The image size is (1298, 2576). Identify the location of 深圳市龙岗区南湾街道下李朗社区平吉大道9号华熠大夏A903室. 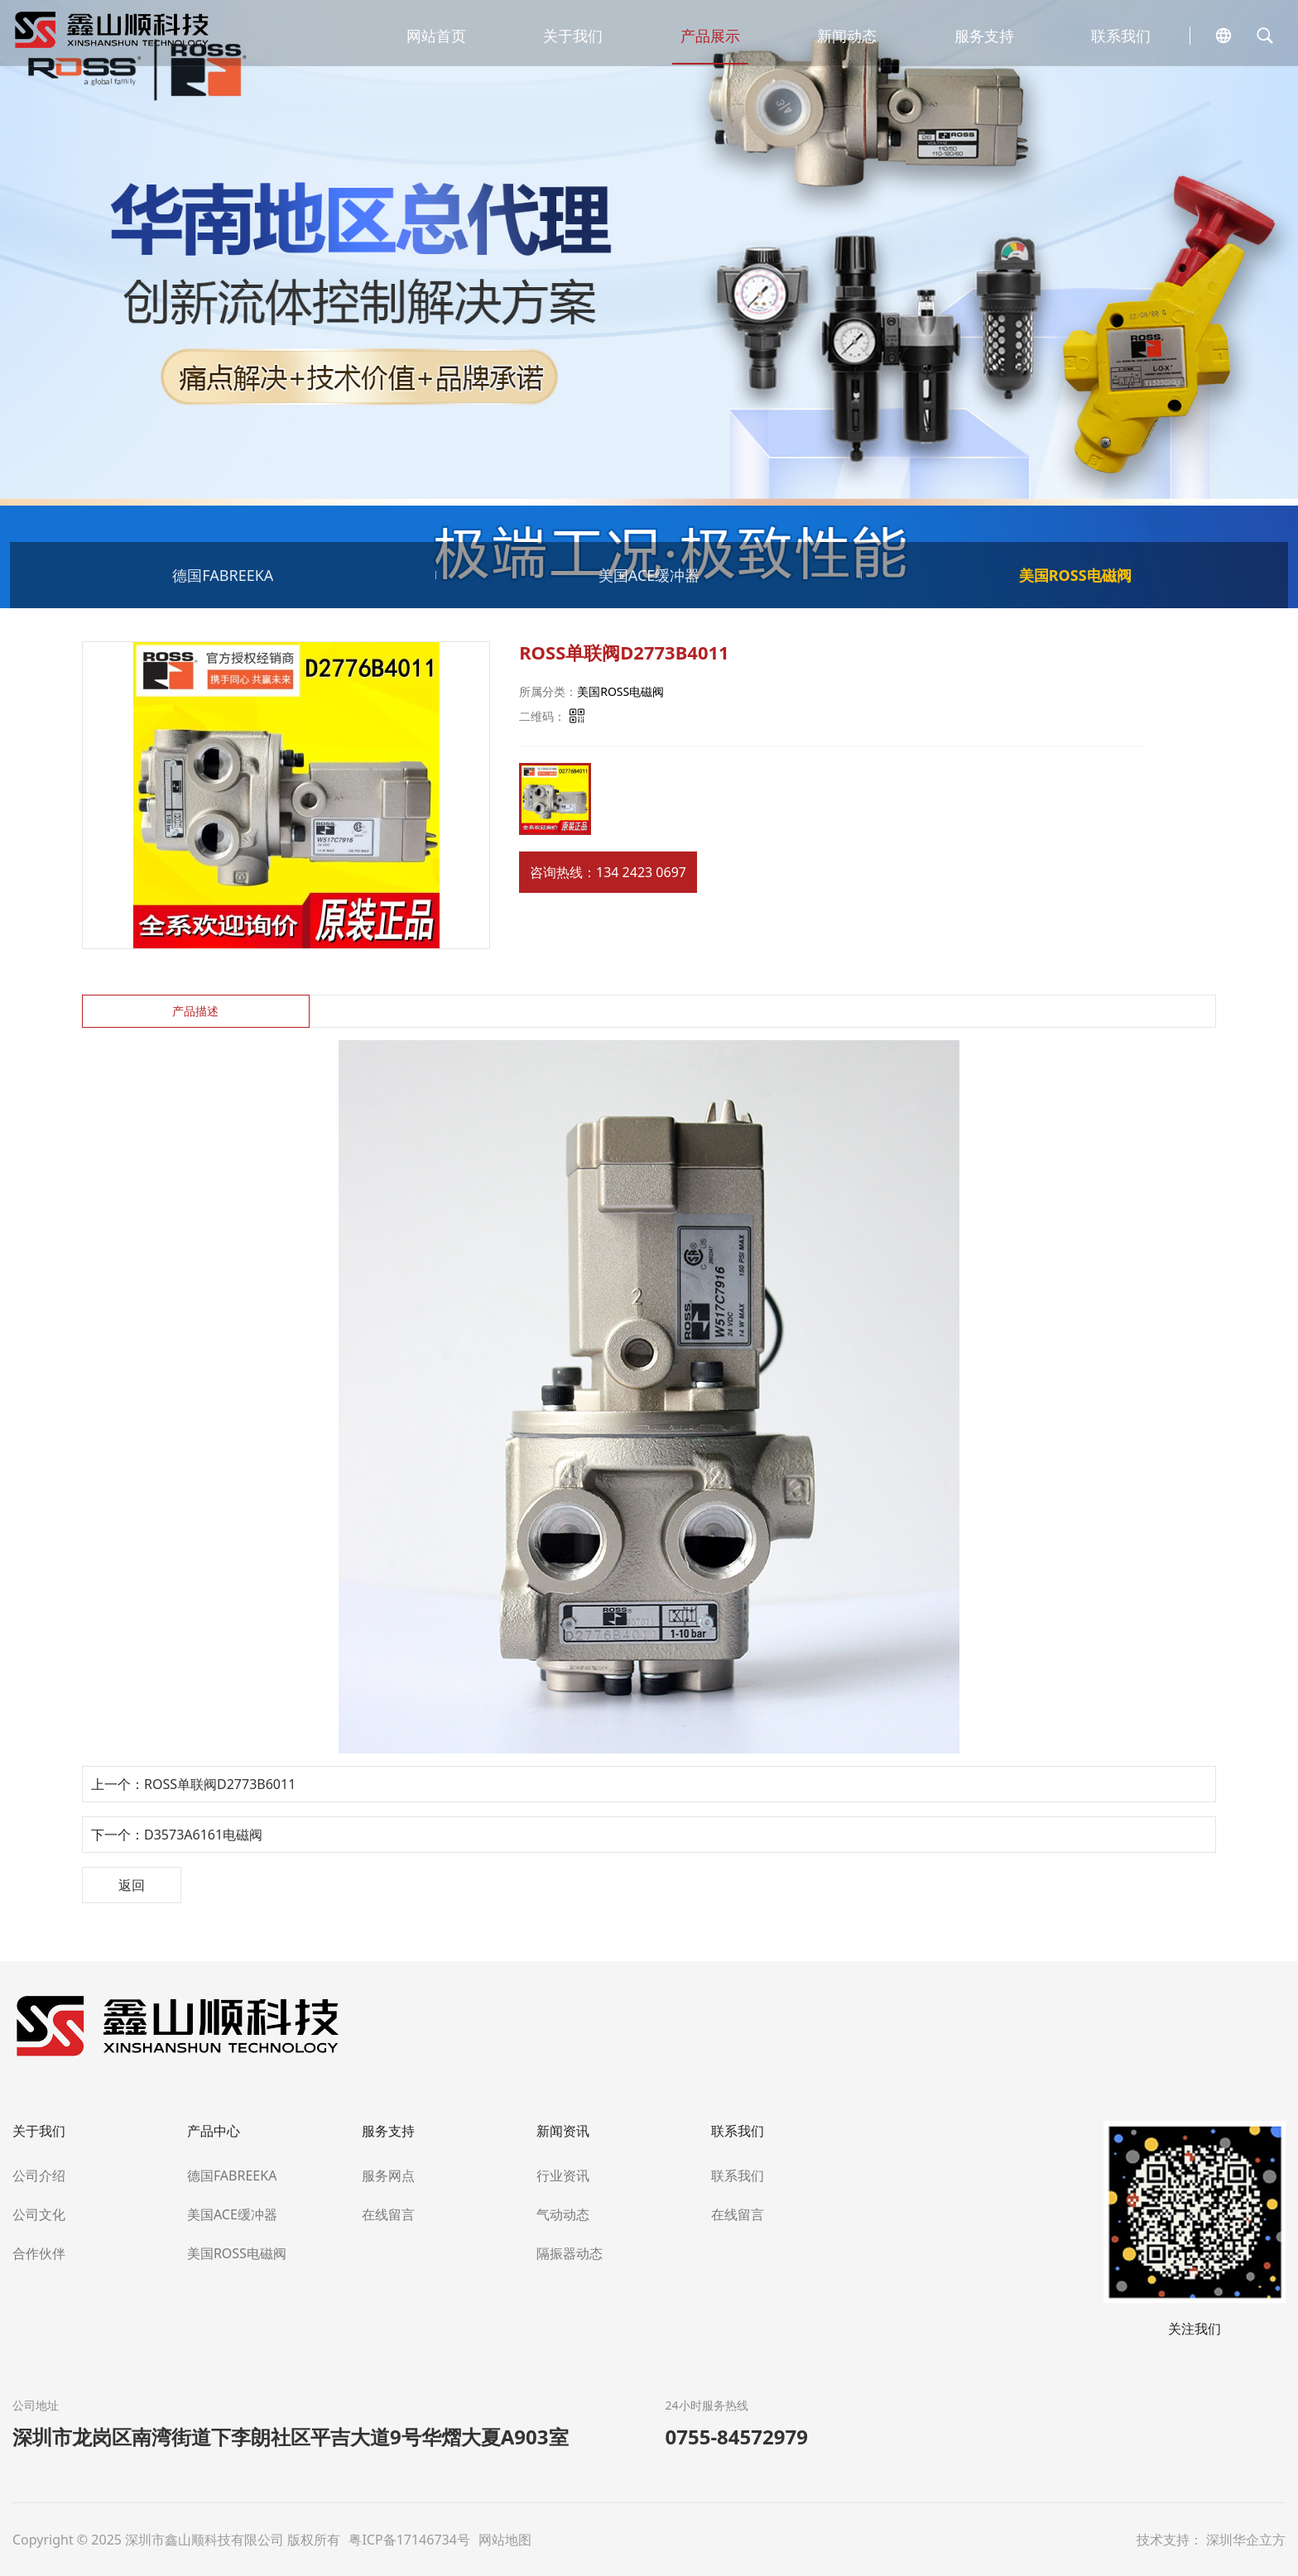
(290, 2436).